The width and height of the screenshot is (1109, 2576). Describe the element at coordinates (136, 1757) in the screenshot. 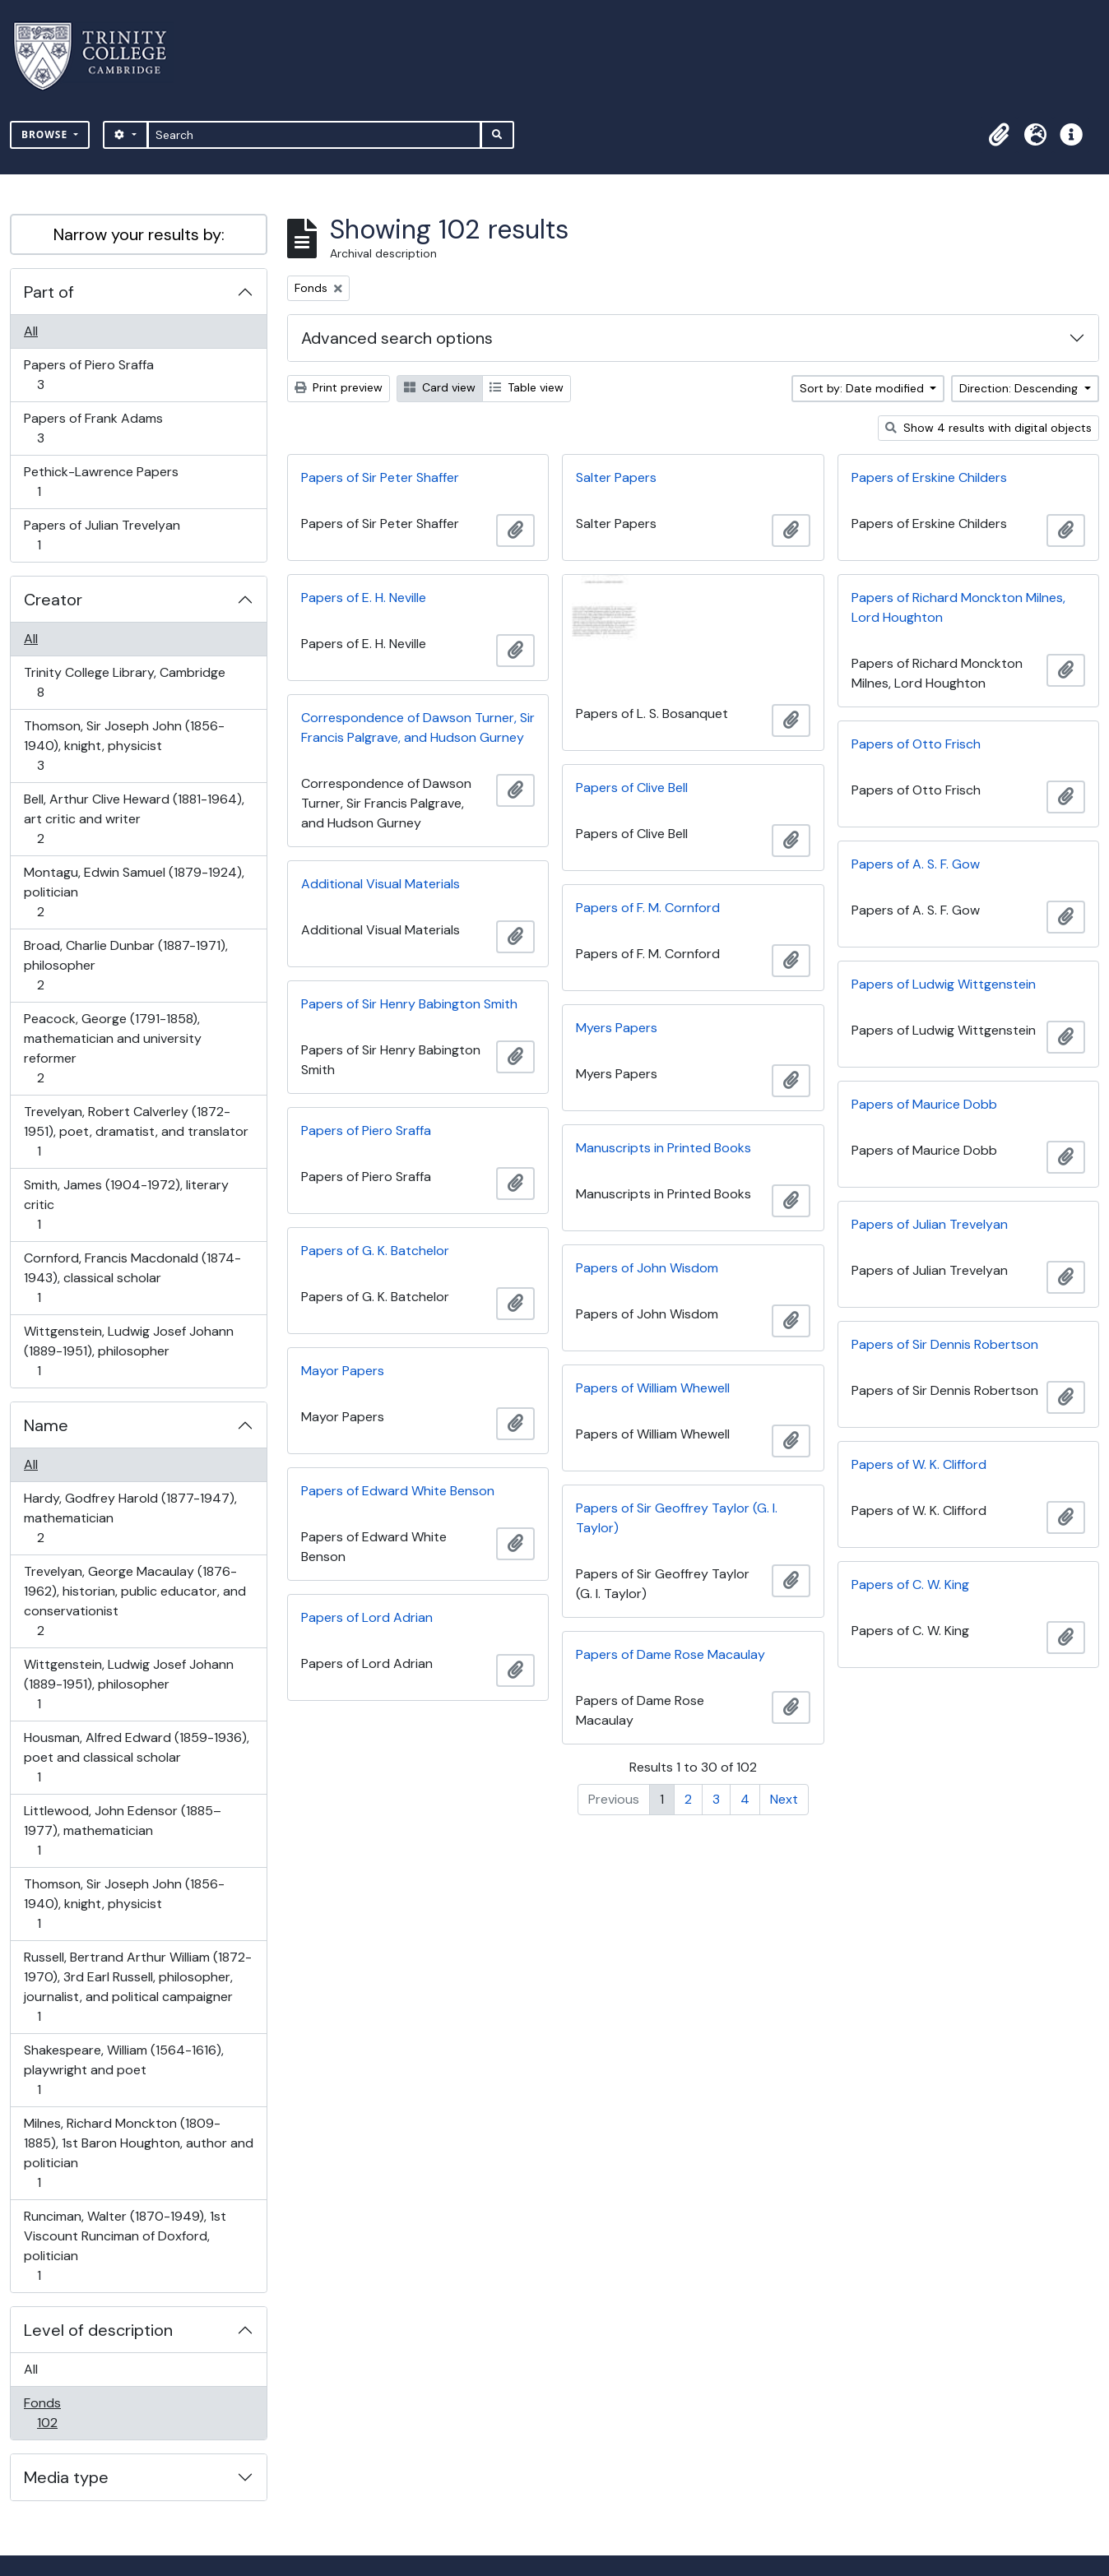

I see `Housman, Alfred Edward (1859-1936), poet and classical scholar` at that location.